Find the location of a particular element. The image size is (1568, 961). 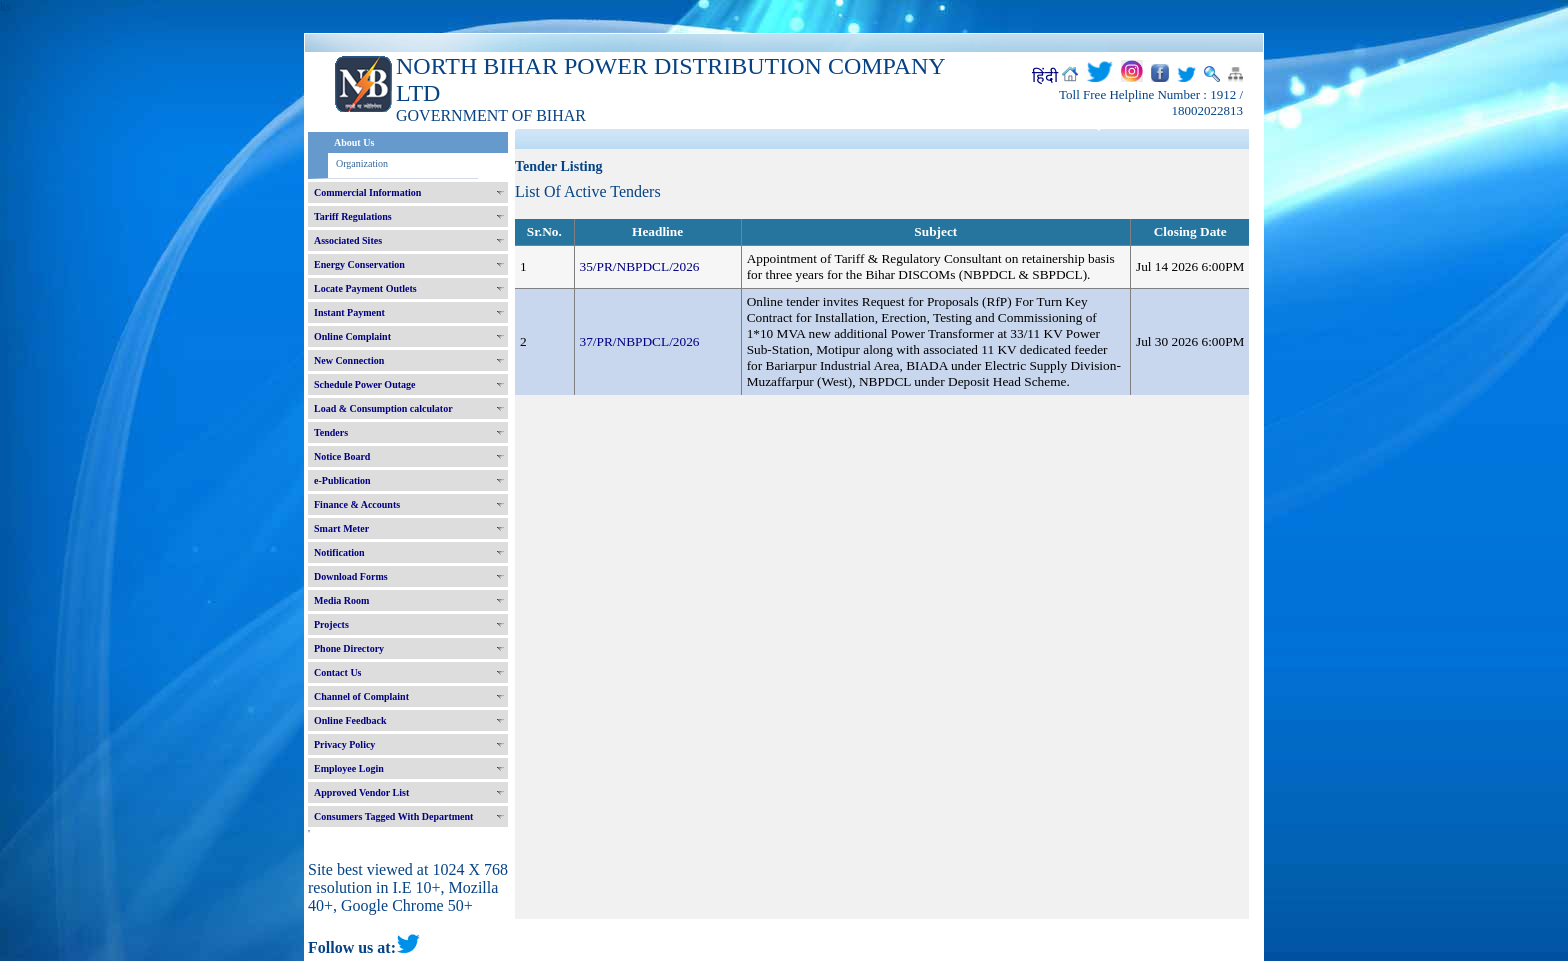

Schedule Power Outage is located at coordinates (364, 384).